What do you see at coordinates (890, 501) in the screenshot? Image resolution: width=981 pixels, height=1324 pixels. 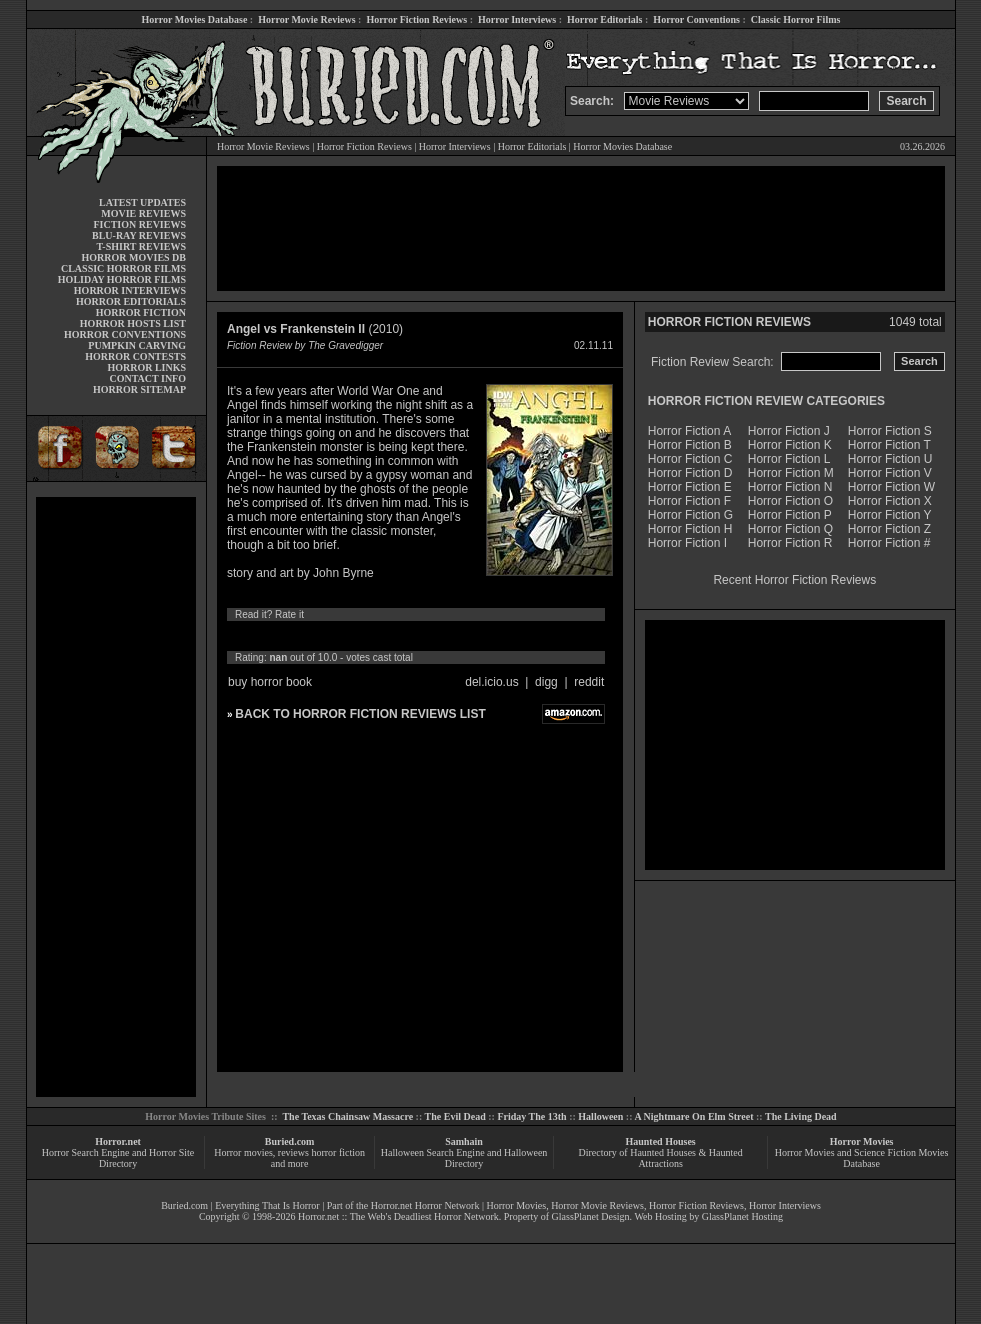 I see `Horror Fiction X` at bounding box center [890, 501].